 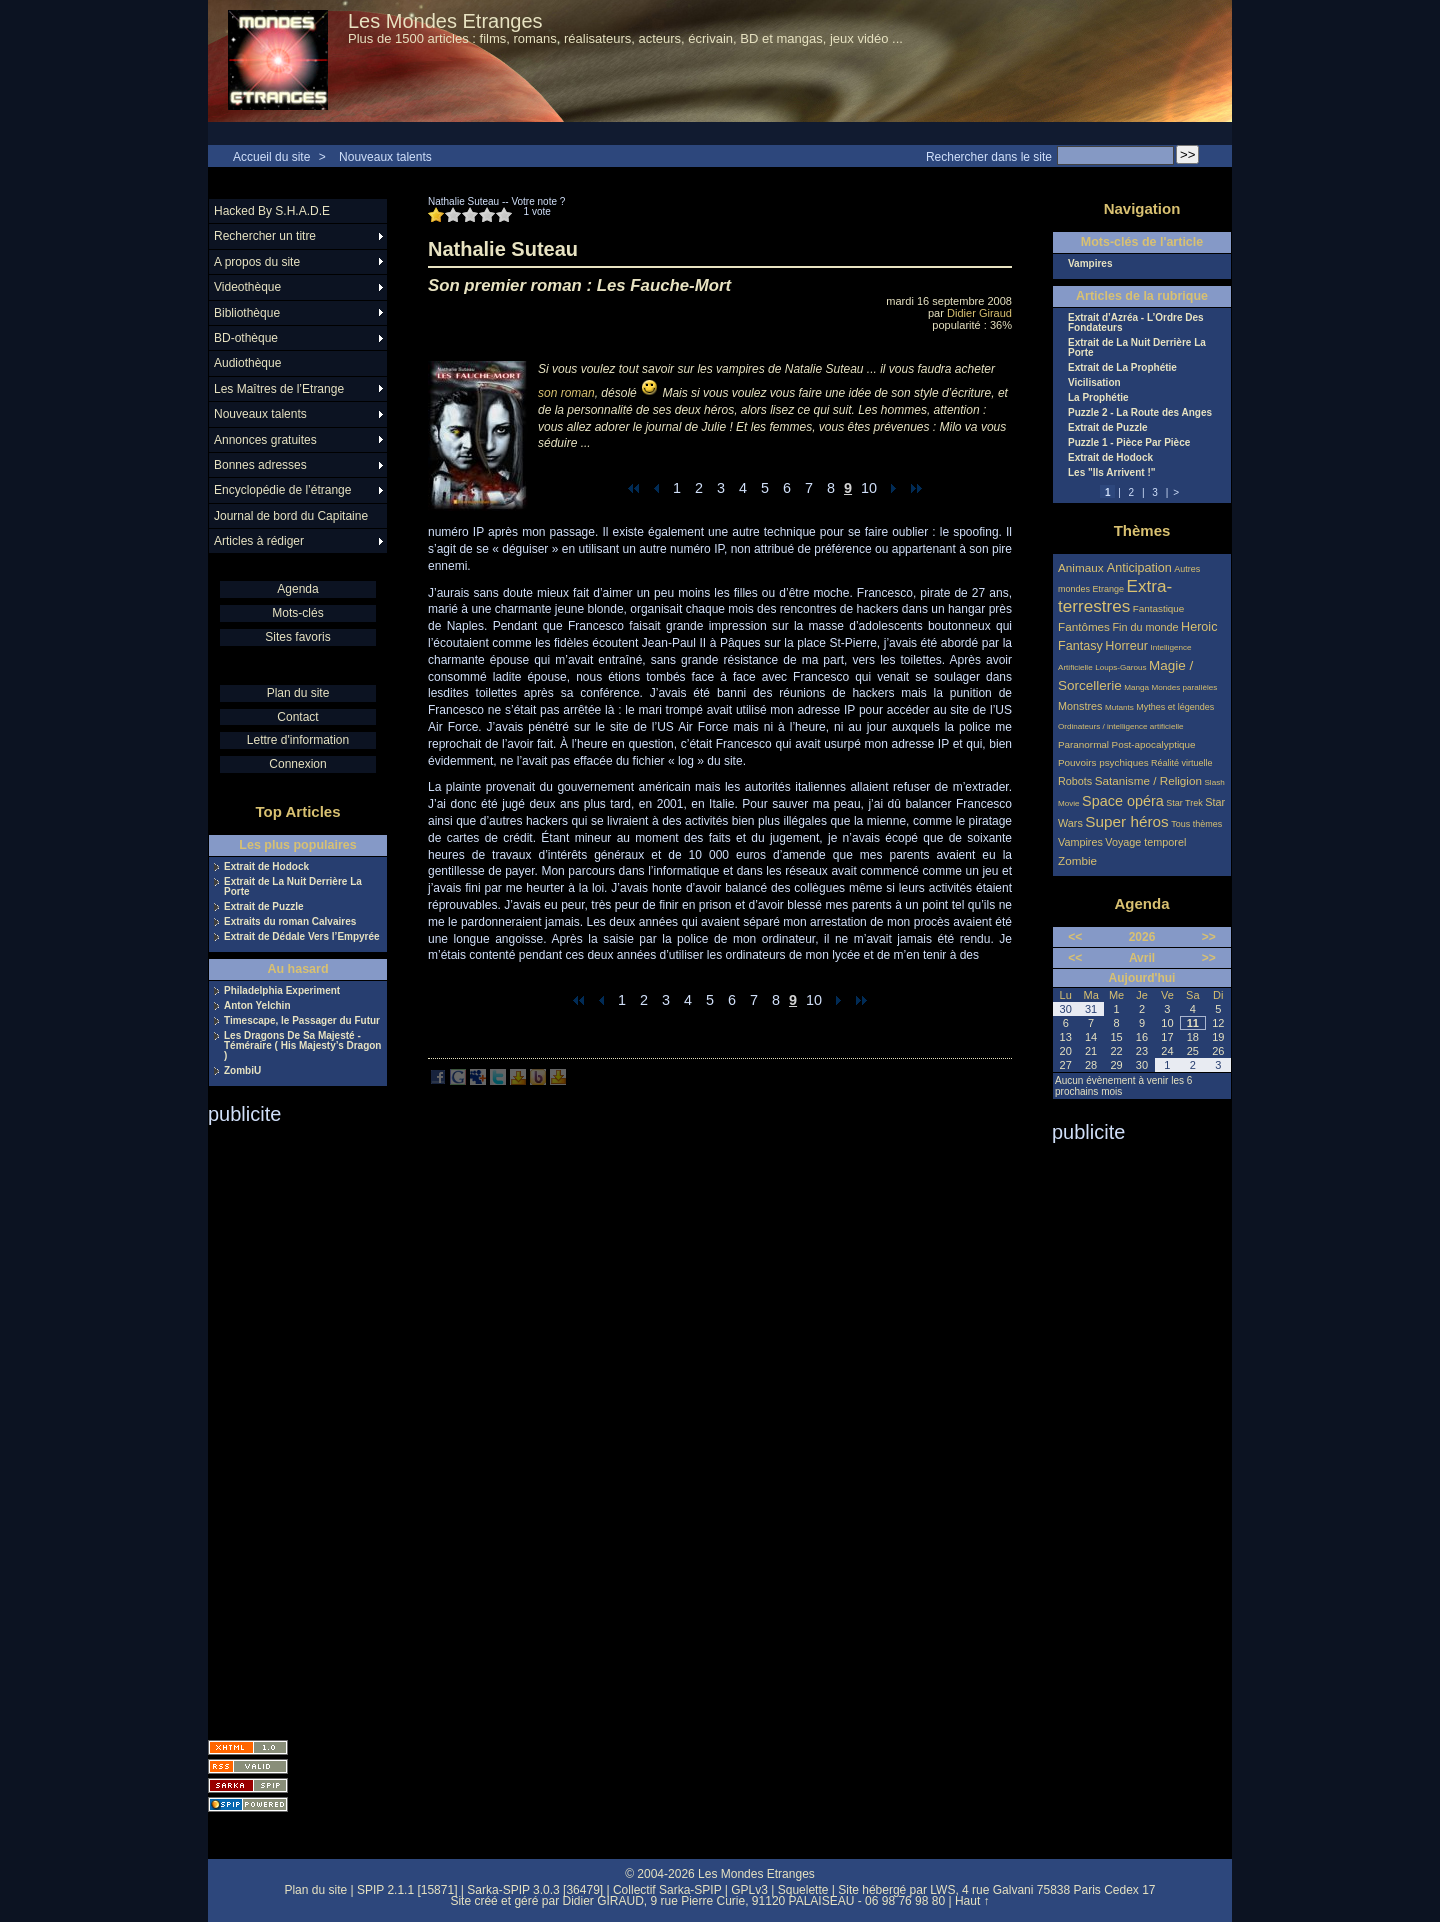 What do you see at coordinates (1094, 383) in the screenshot?
I see `Vicilisation` at bounding box center [1094, 383].